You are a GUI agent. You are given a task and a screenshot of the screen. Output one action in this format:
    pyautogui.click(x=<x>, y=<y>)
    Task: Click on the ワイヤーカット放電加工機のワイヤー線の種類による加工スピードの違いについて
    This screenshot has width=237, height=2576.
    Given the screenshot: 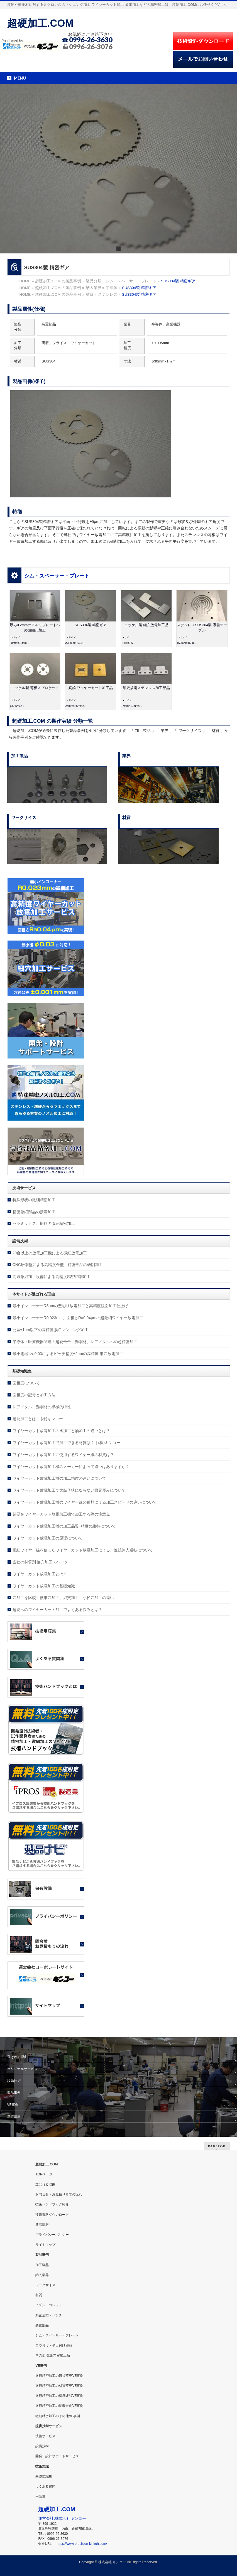 What is the action you would take?
    pyautogui.click(x=85, y=1502)
    